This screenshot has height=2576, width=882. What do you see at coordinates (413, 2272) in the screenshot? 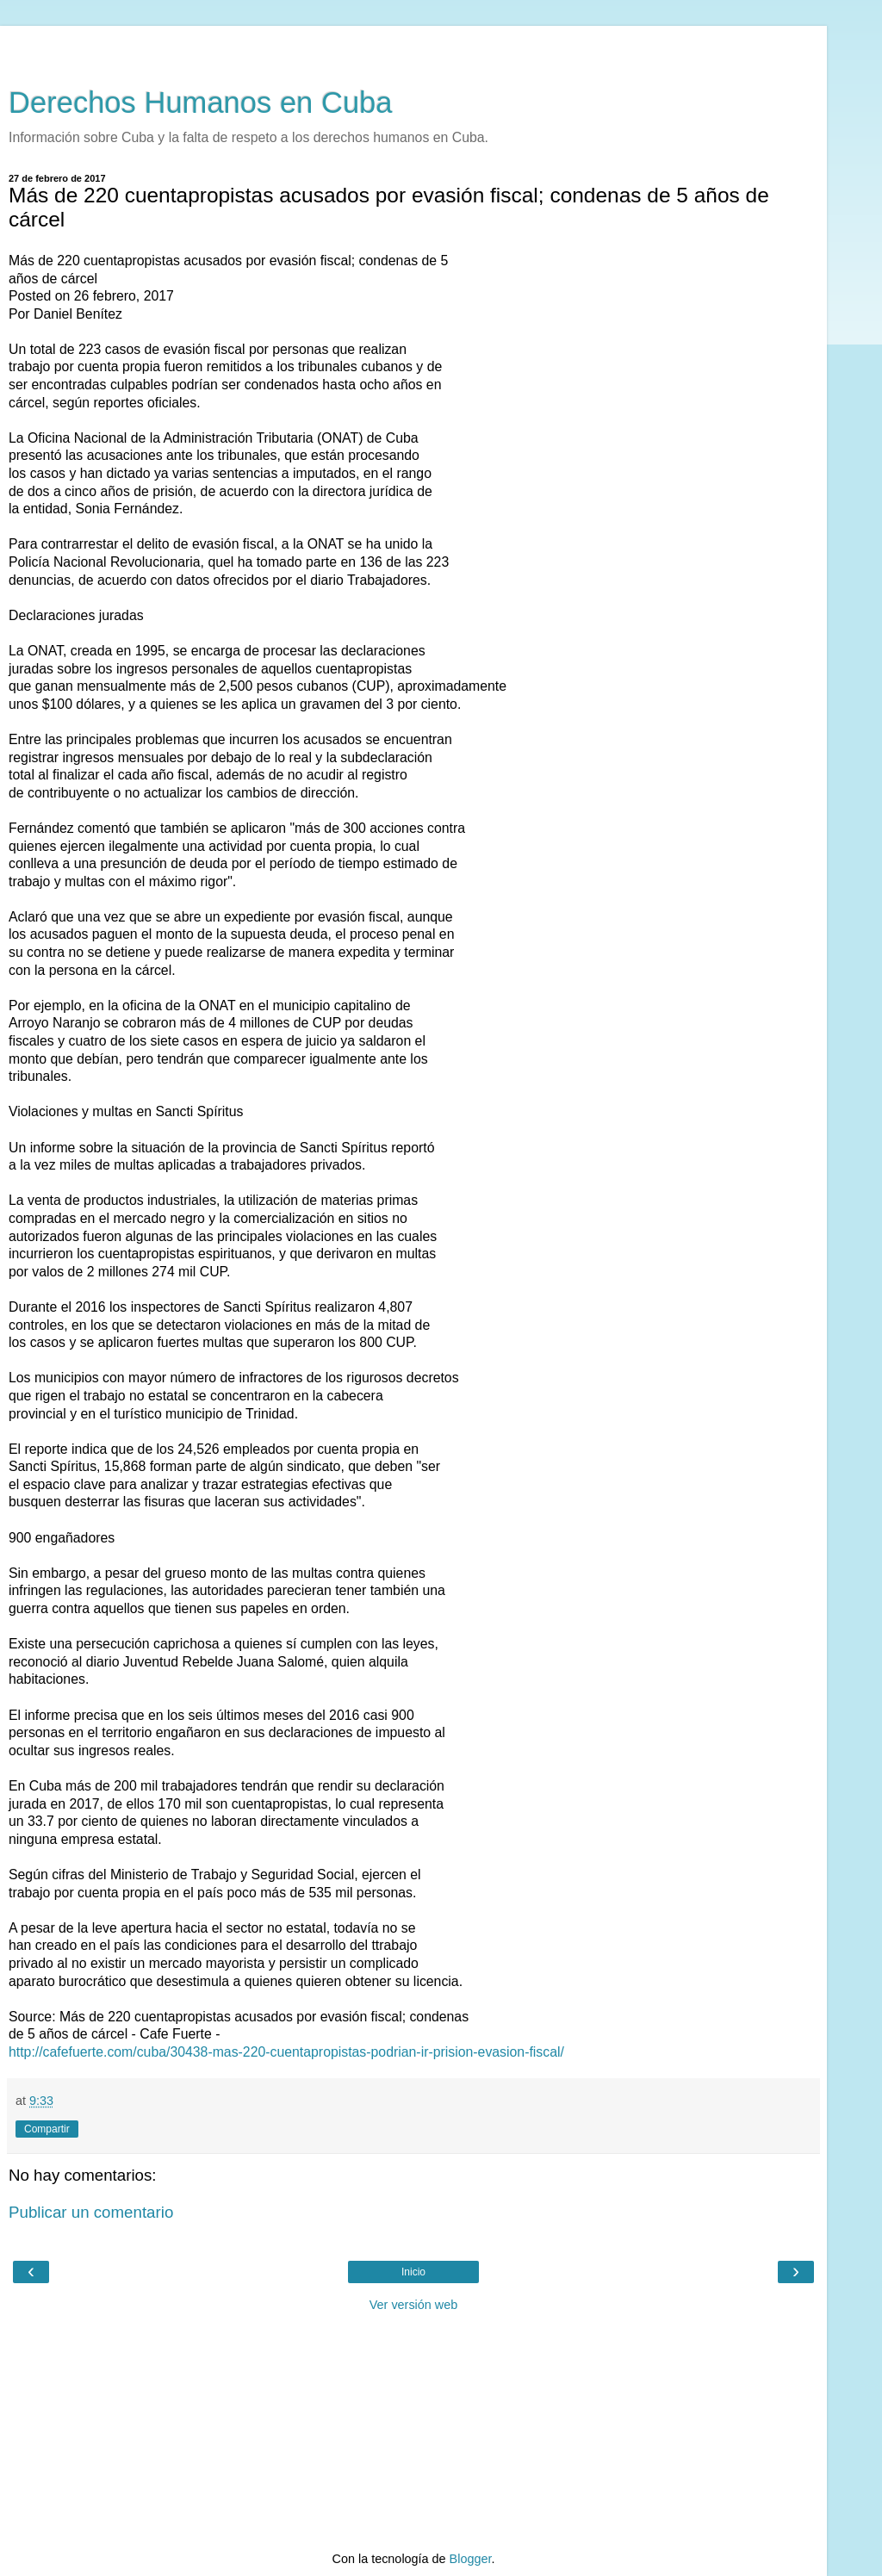
I see `Inicio` at bounding box center [413, 2272].